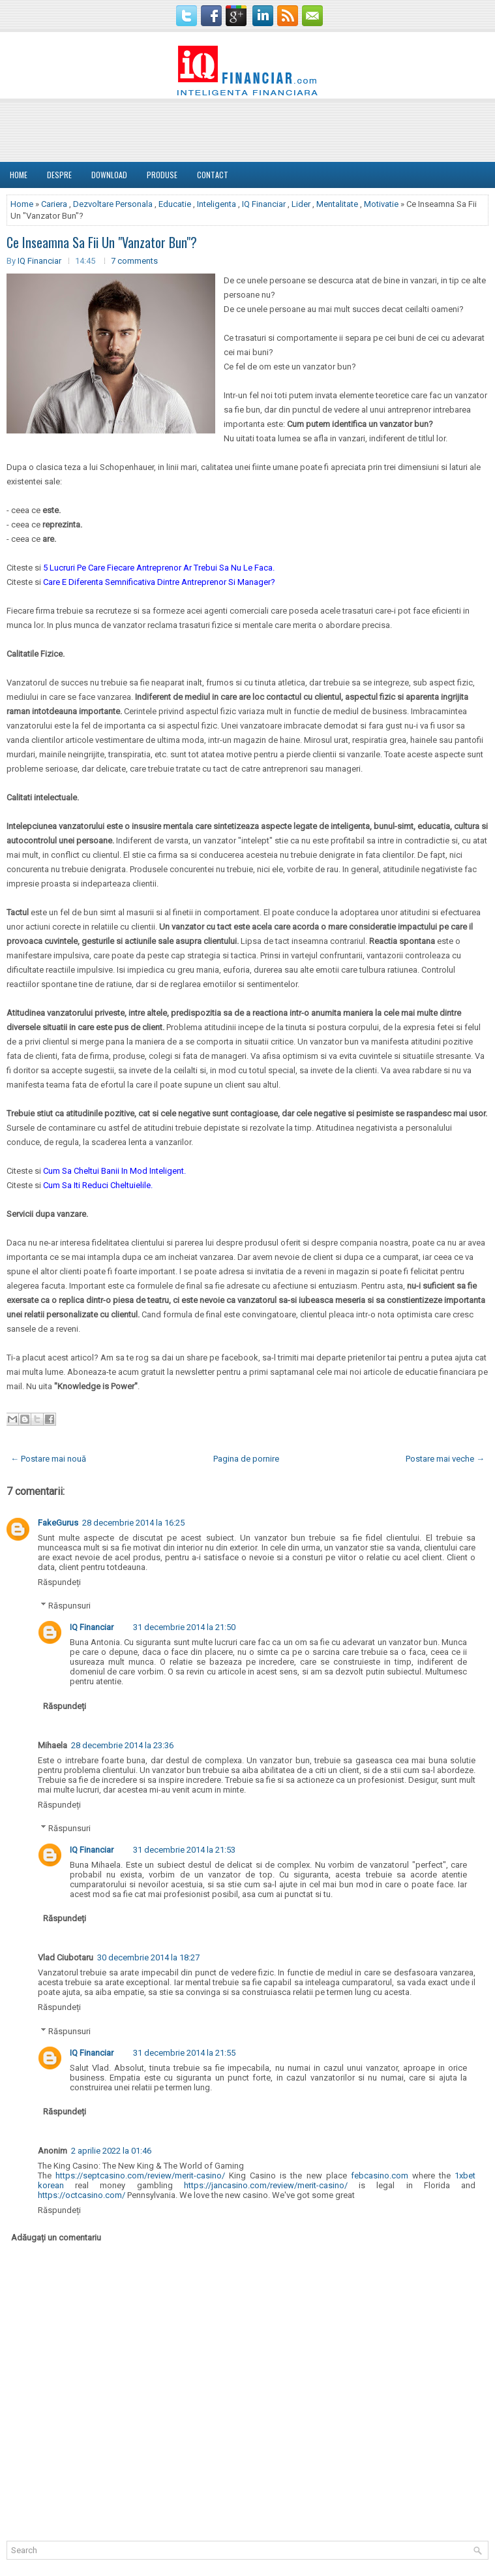  I want to click on Educatie, so click(174, 204).